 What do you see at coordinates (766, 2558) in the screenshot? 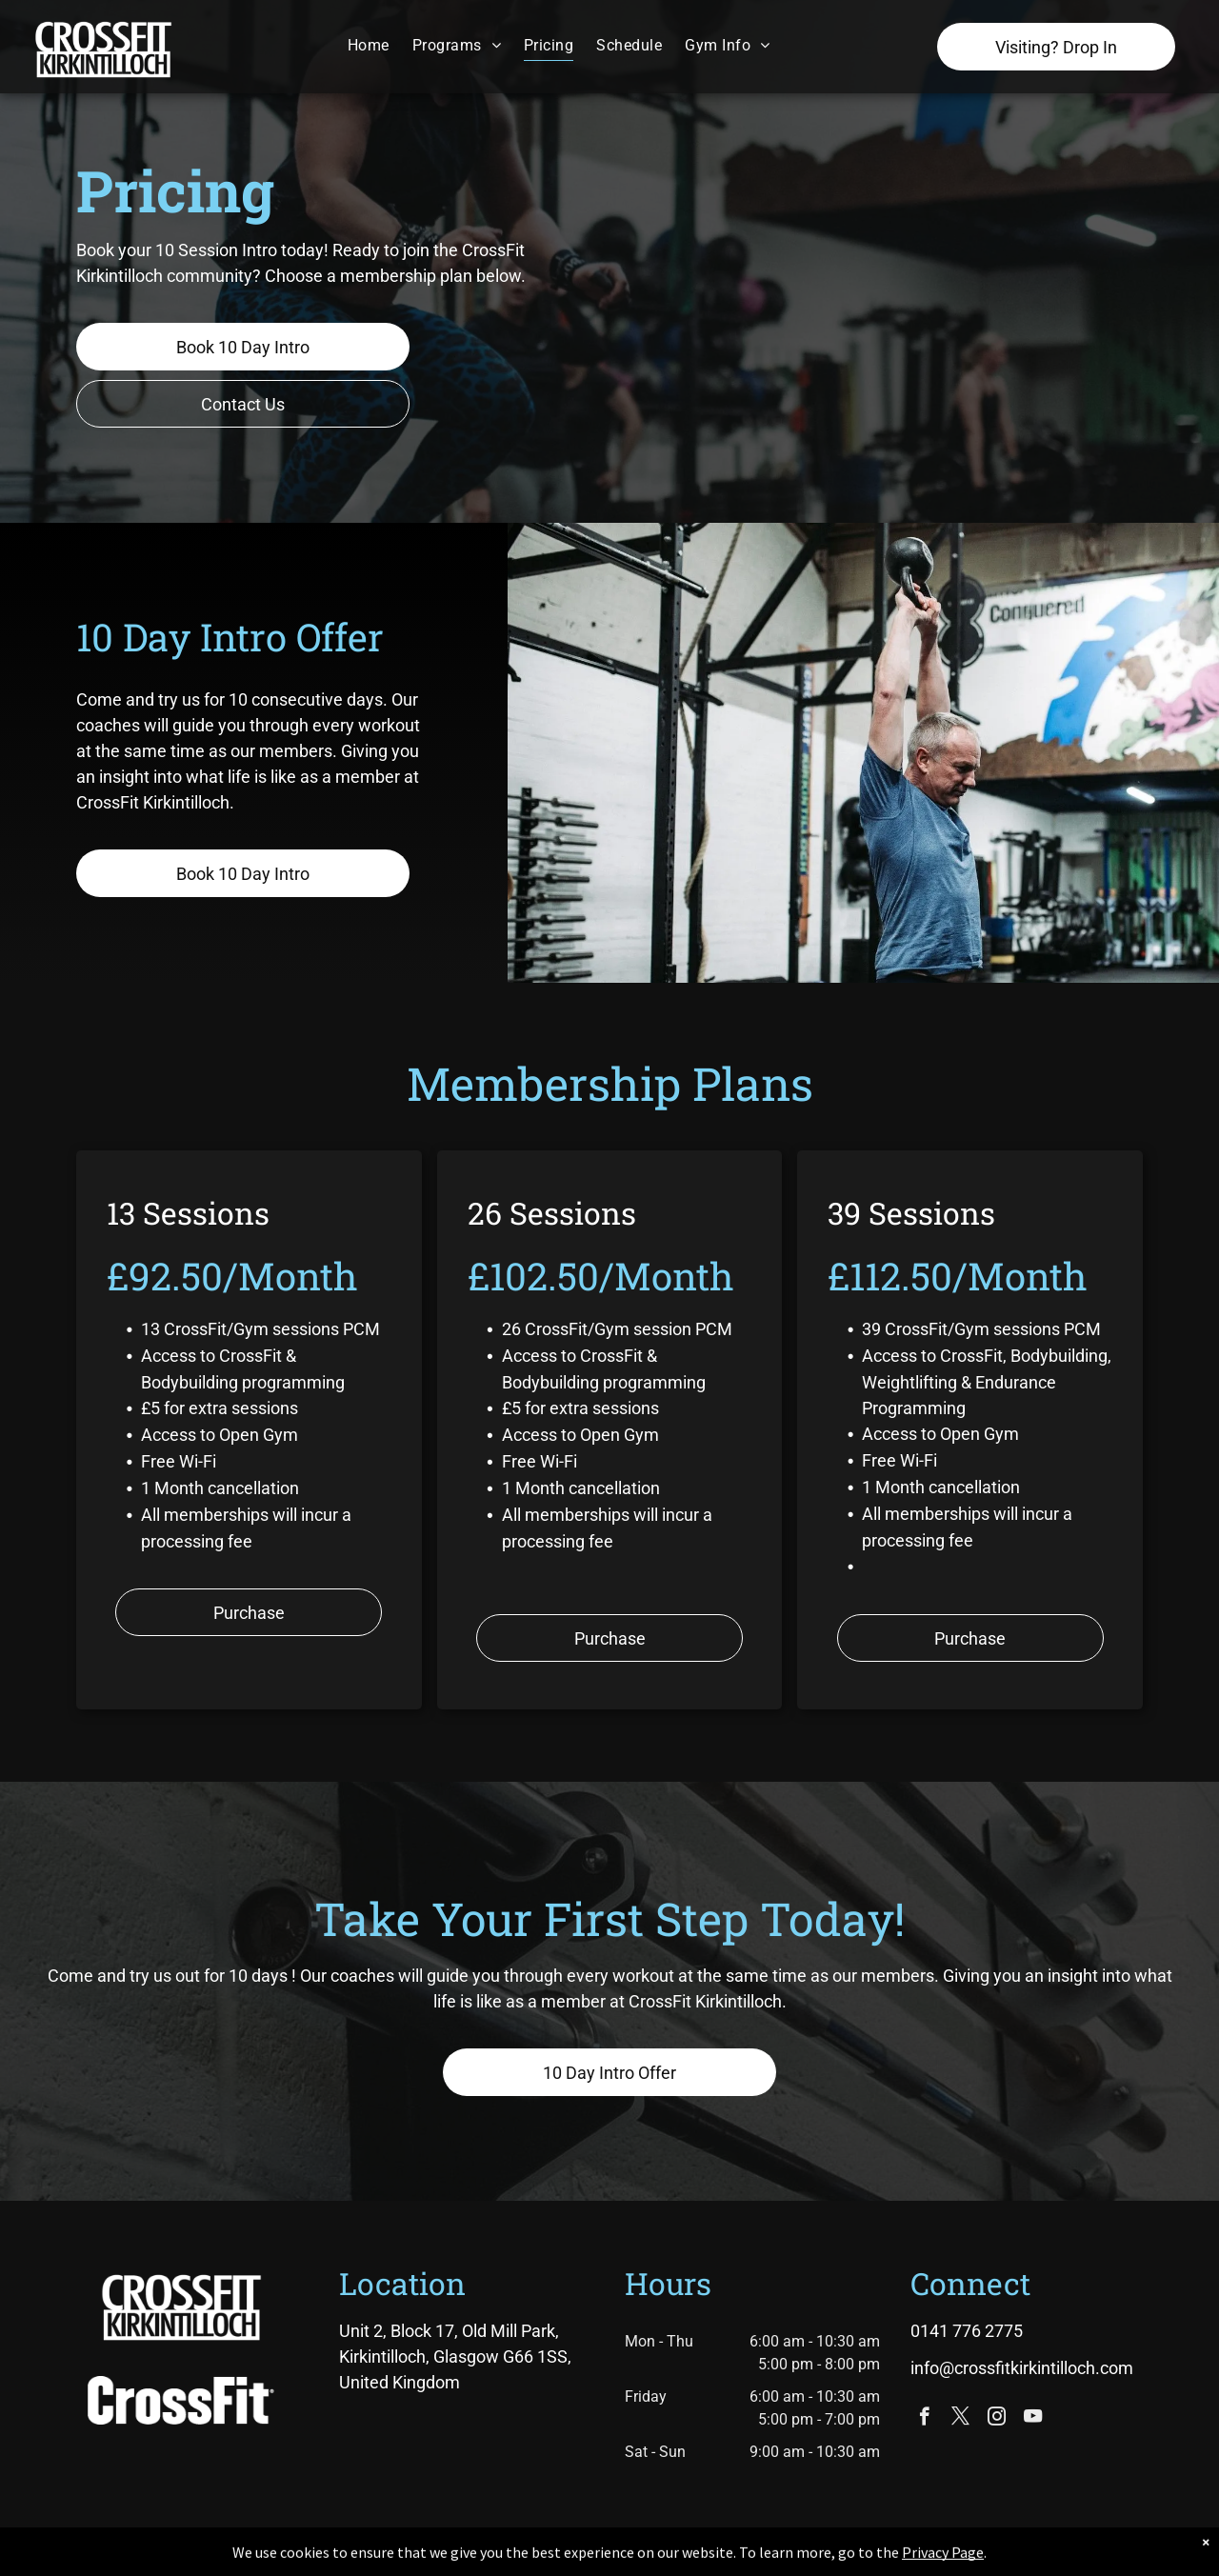
I see `Terms & Conditions` at bounding box center [766, 2558].